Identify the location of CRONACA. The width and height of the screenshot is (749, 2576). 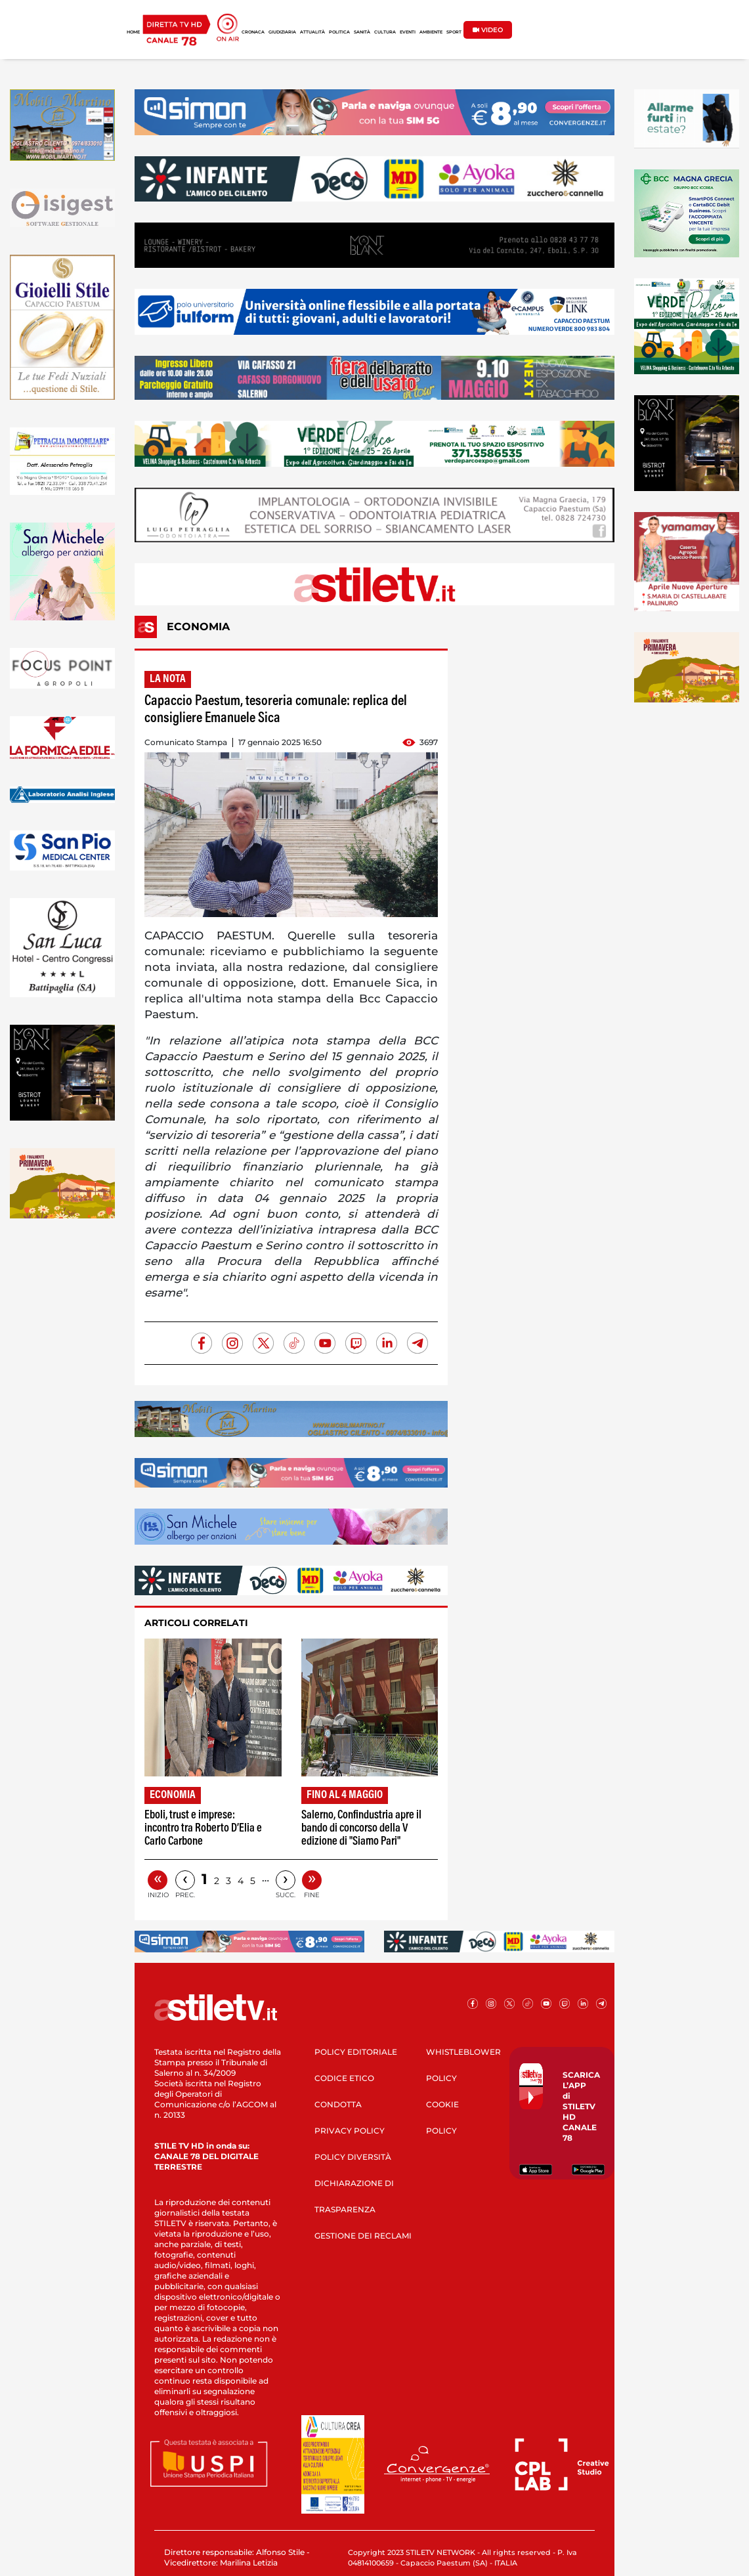
(253, 32).